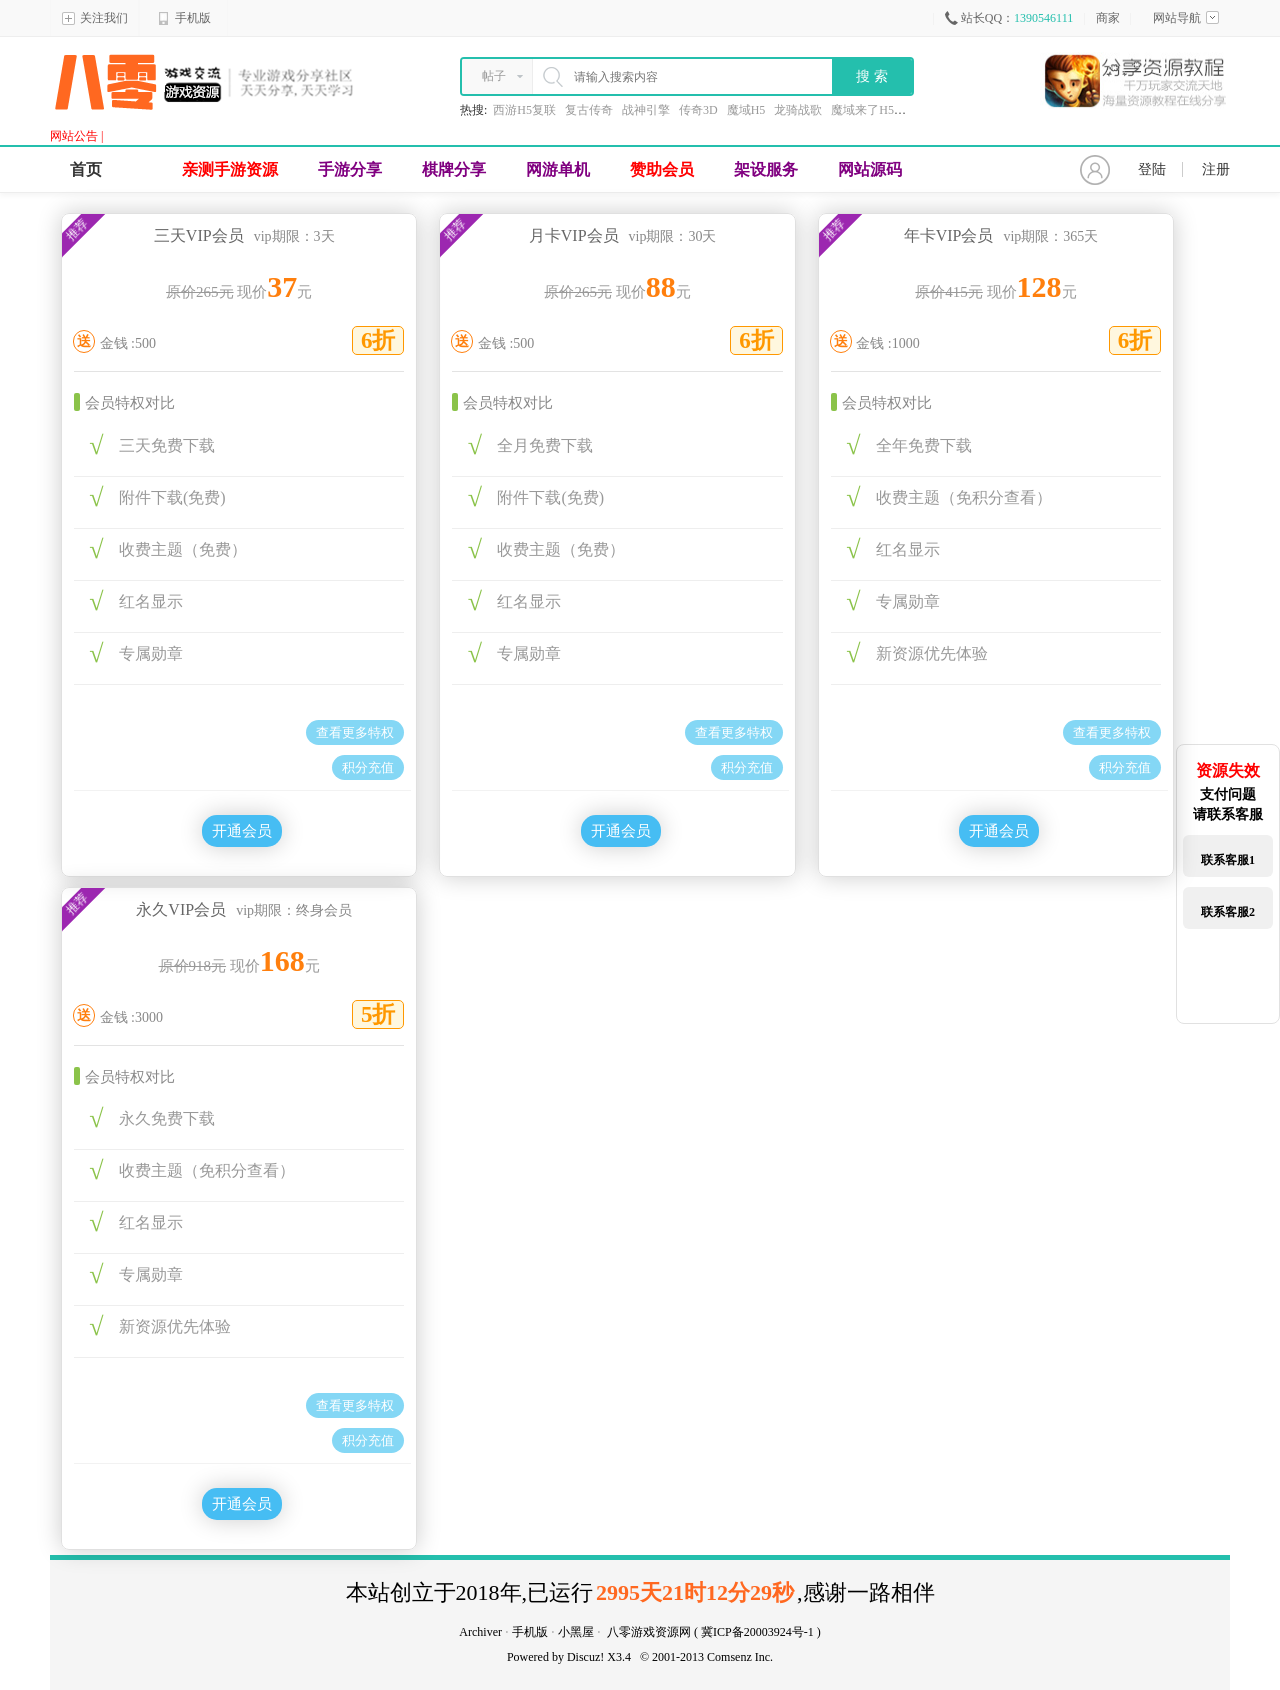 This screenshot has height=1690, width=1280. I want to click on 亲测手游资源, so click(230, 169).